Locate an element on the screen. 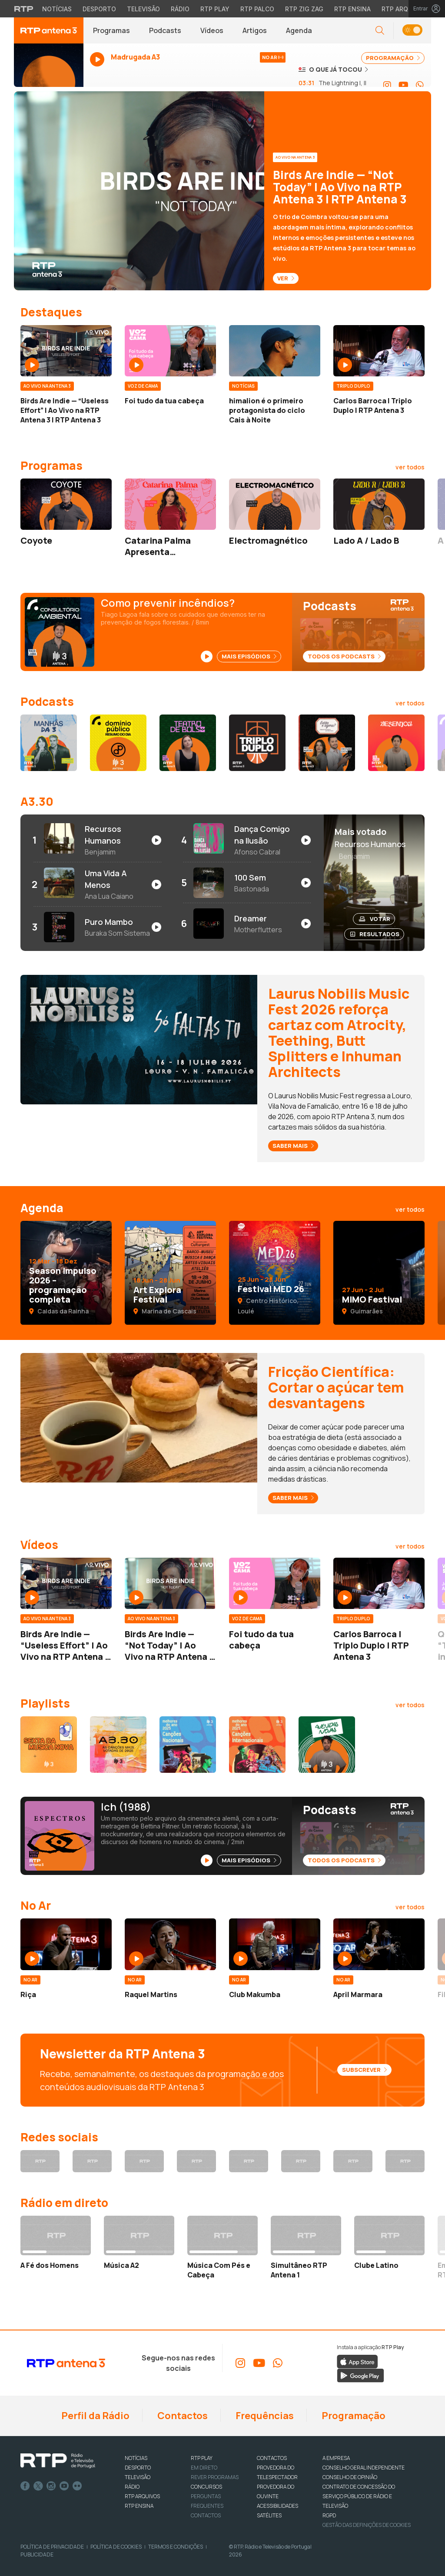 The height and width of the screenshot is (2576, 445). [Aceder a Triplo Duplo] is located at coordinates (257, 743).